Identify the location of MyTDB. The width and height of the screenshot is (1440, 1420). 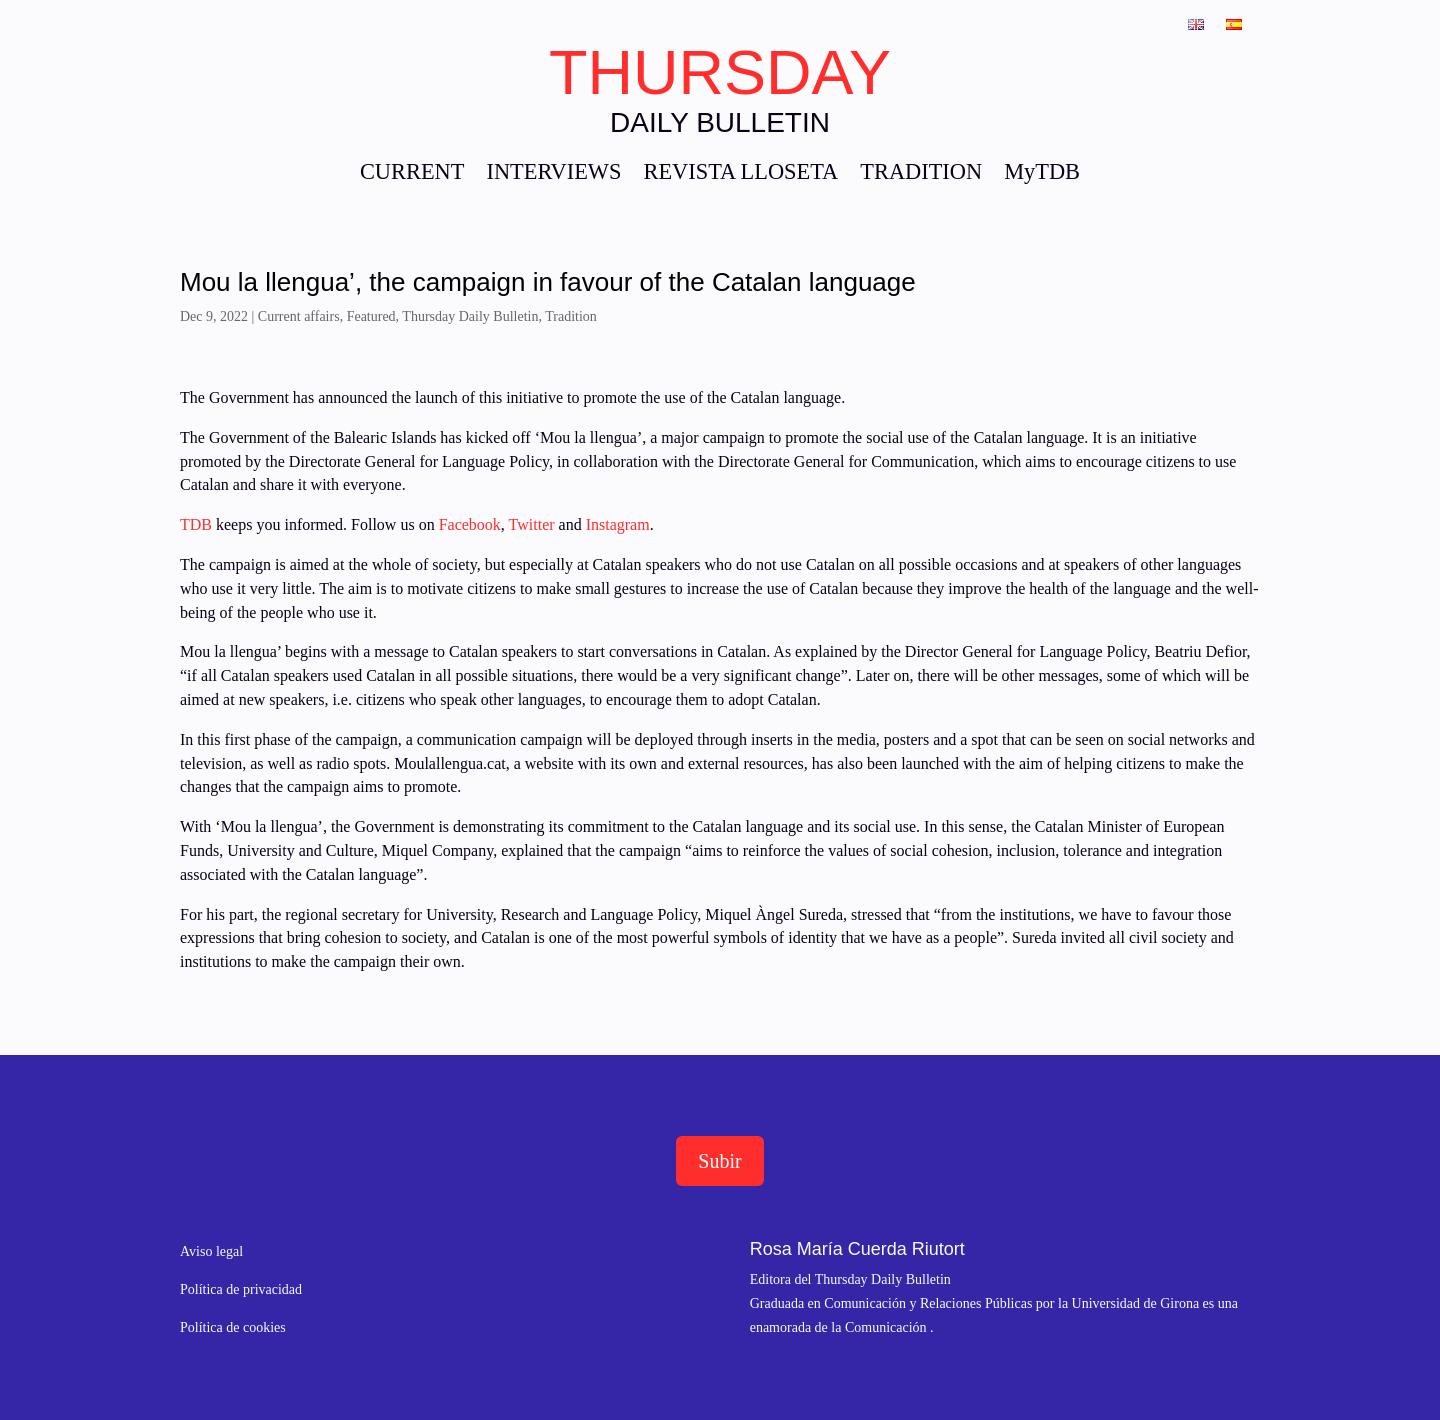
(1042, 174).